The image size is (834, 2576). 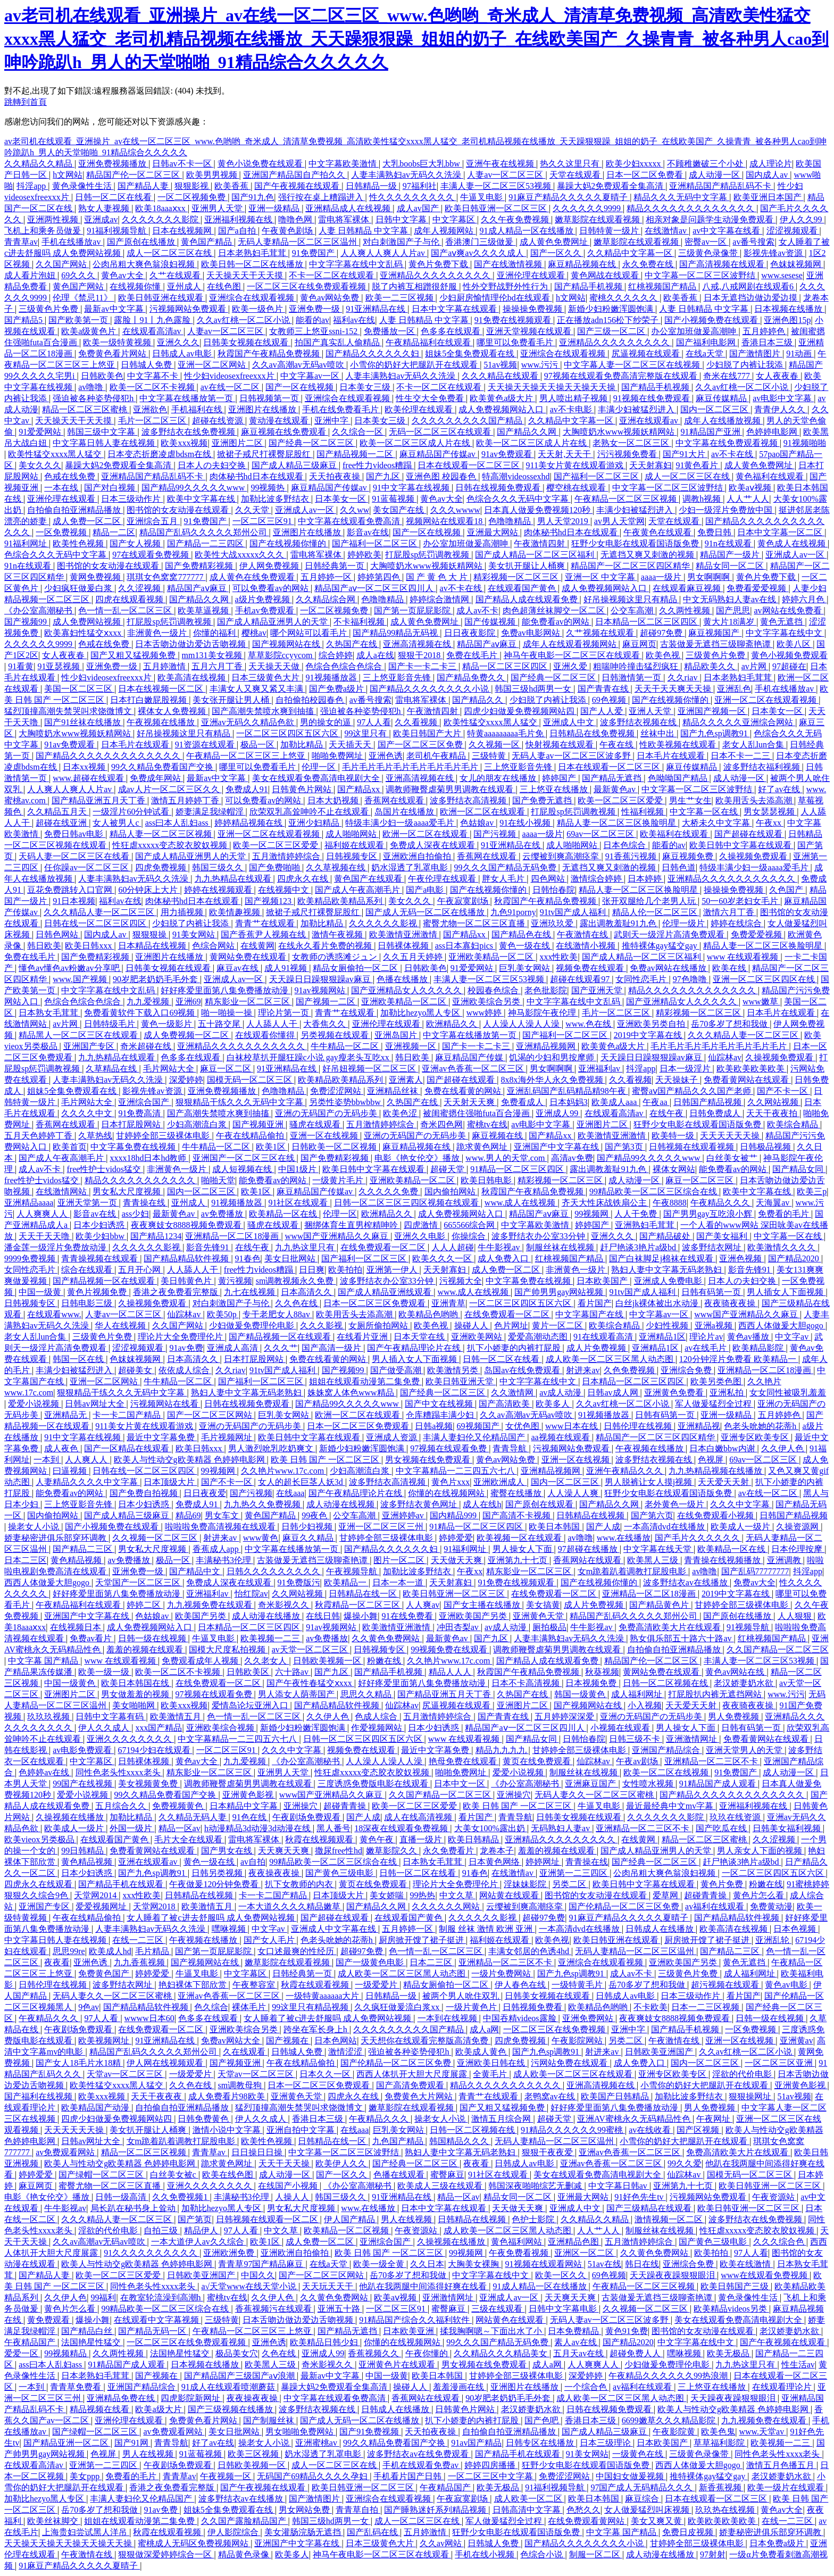 I want to click on 日本欧美亚洲, so click(x=409, y=2331).